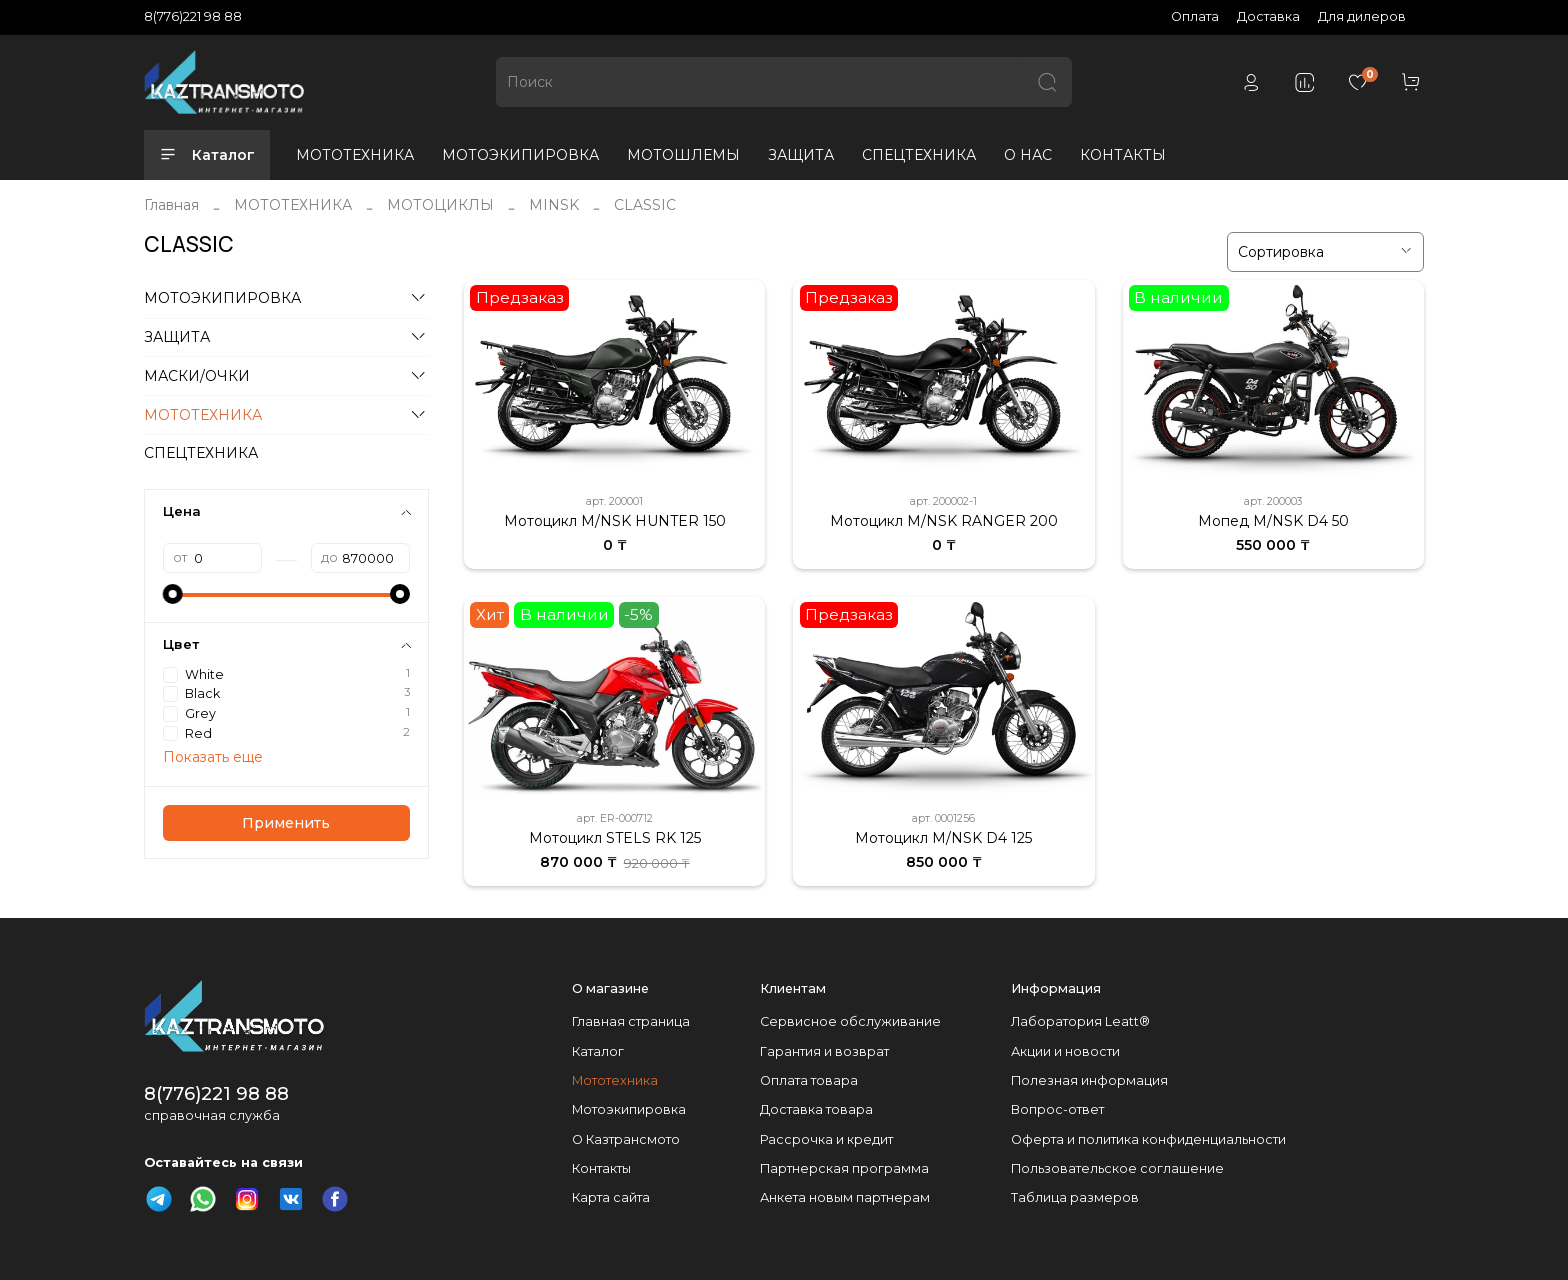  What do you see at coordinates (1065, 1051) in the screenshot?
I see `Акции и новости` at bounding box center [1065, 1051].